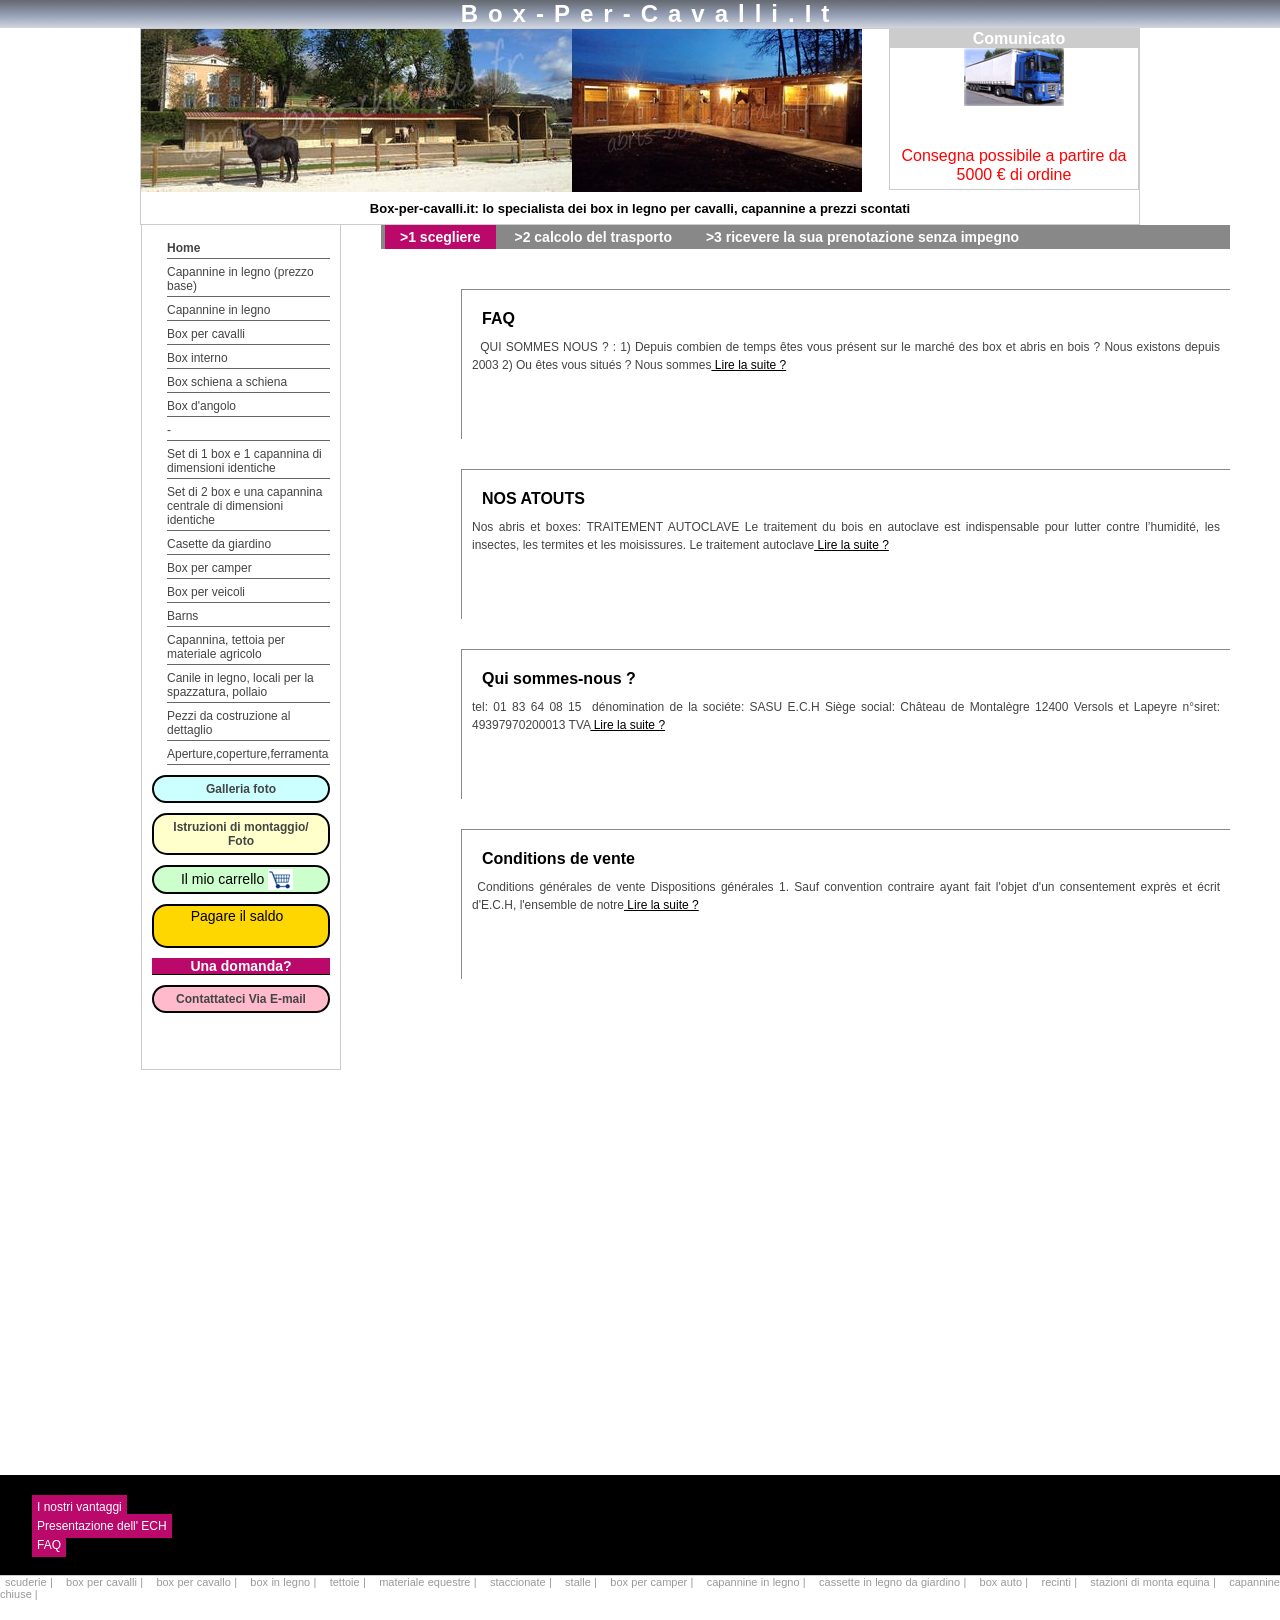 The image size is (1280, 1620). What do you see at coordinates (206, 334) in the screenshot?
I see `Box per cavalli` at bounding box center [206, 334].